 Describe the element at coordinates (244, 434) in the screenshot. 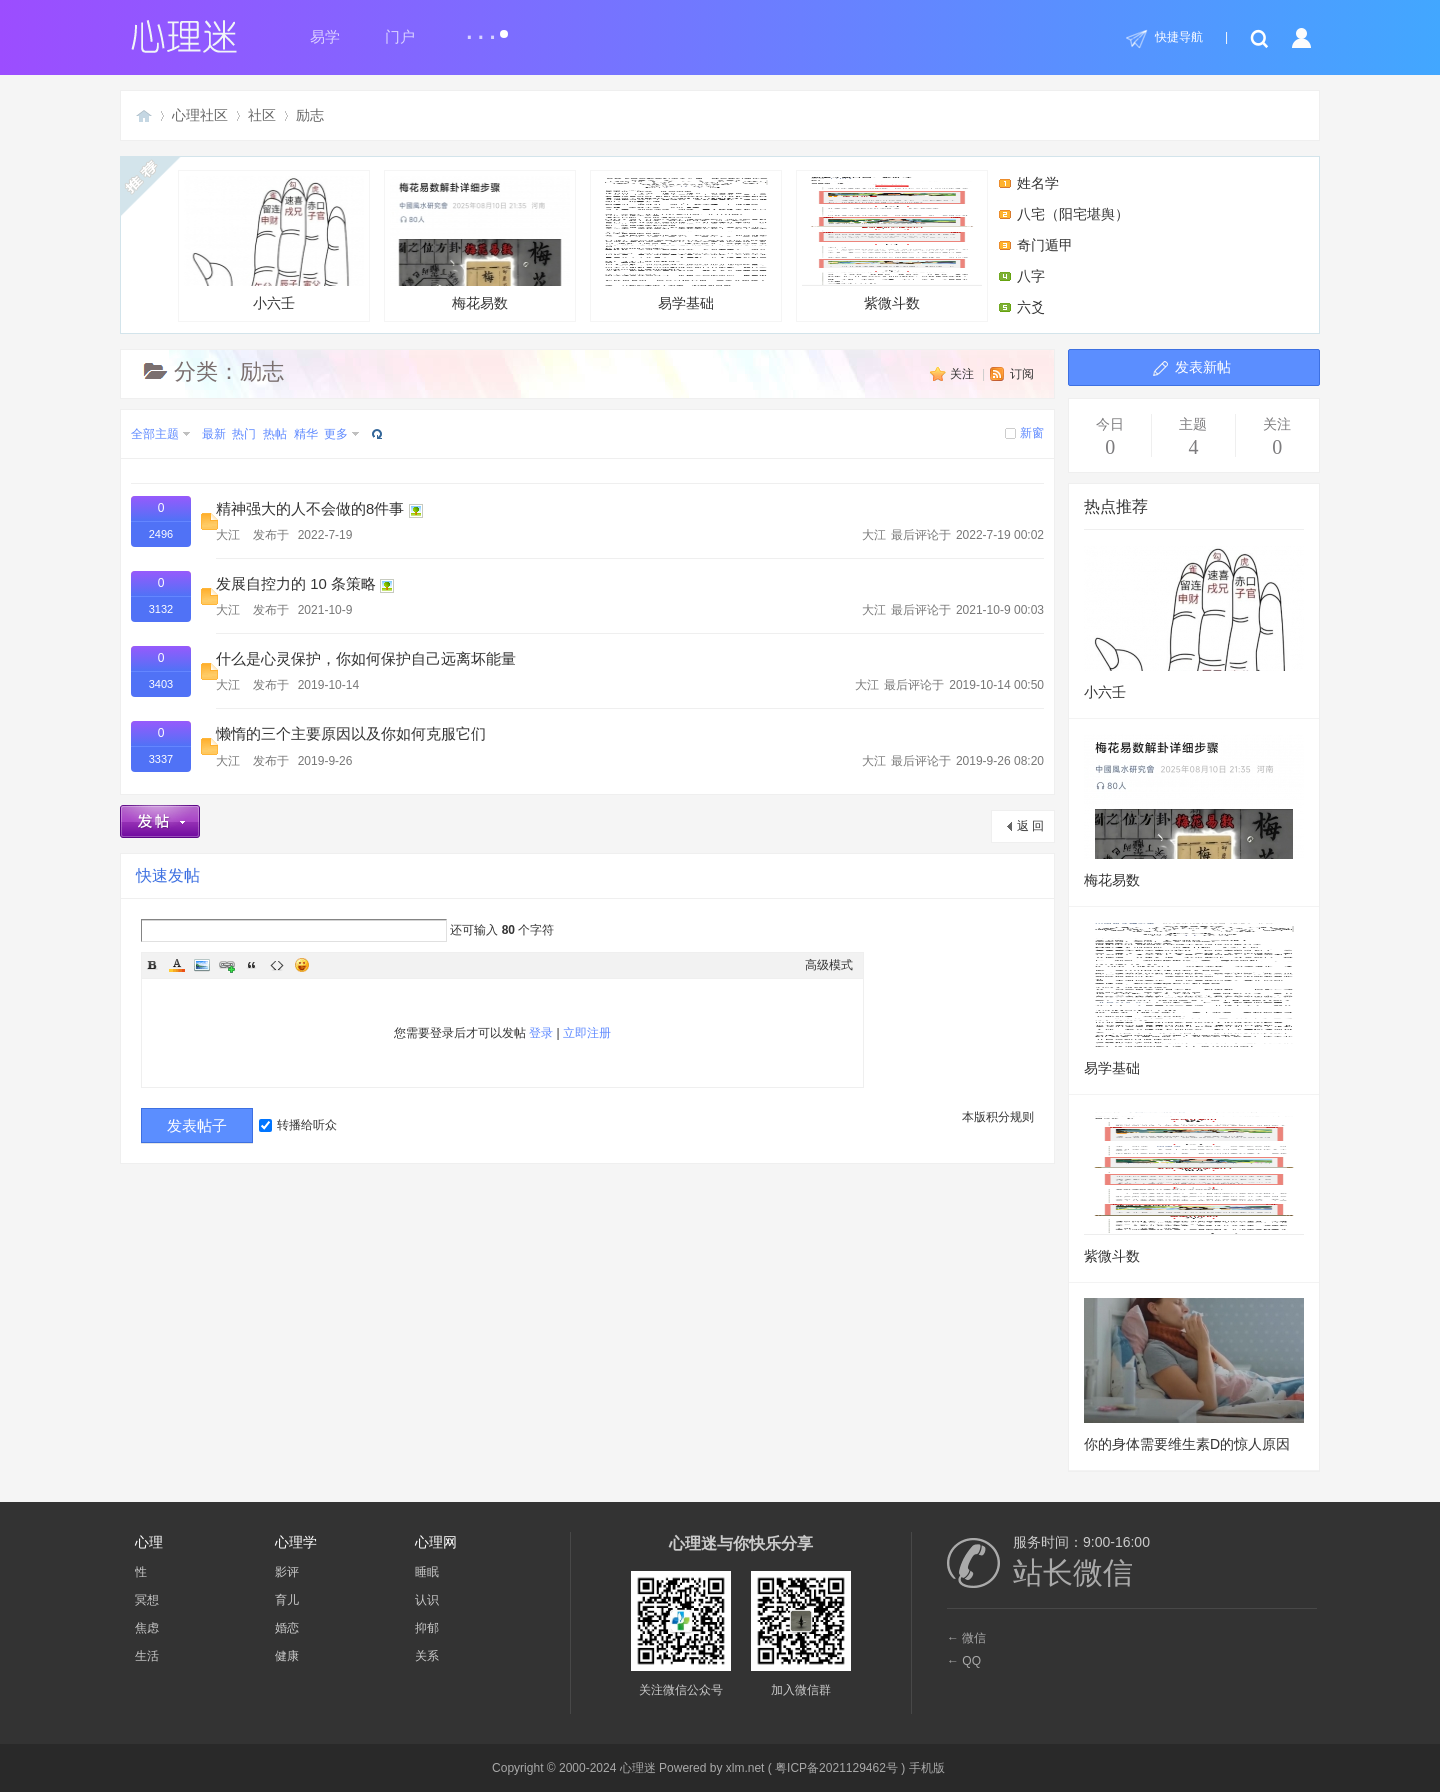

I see `热门` at that location.